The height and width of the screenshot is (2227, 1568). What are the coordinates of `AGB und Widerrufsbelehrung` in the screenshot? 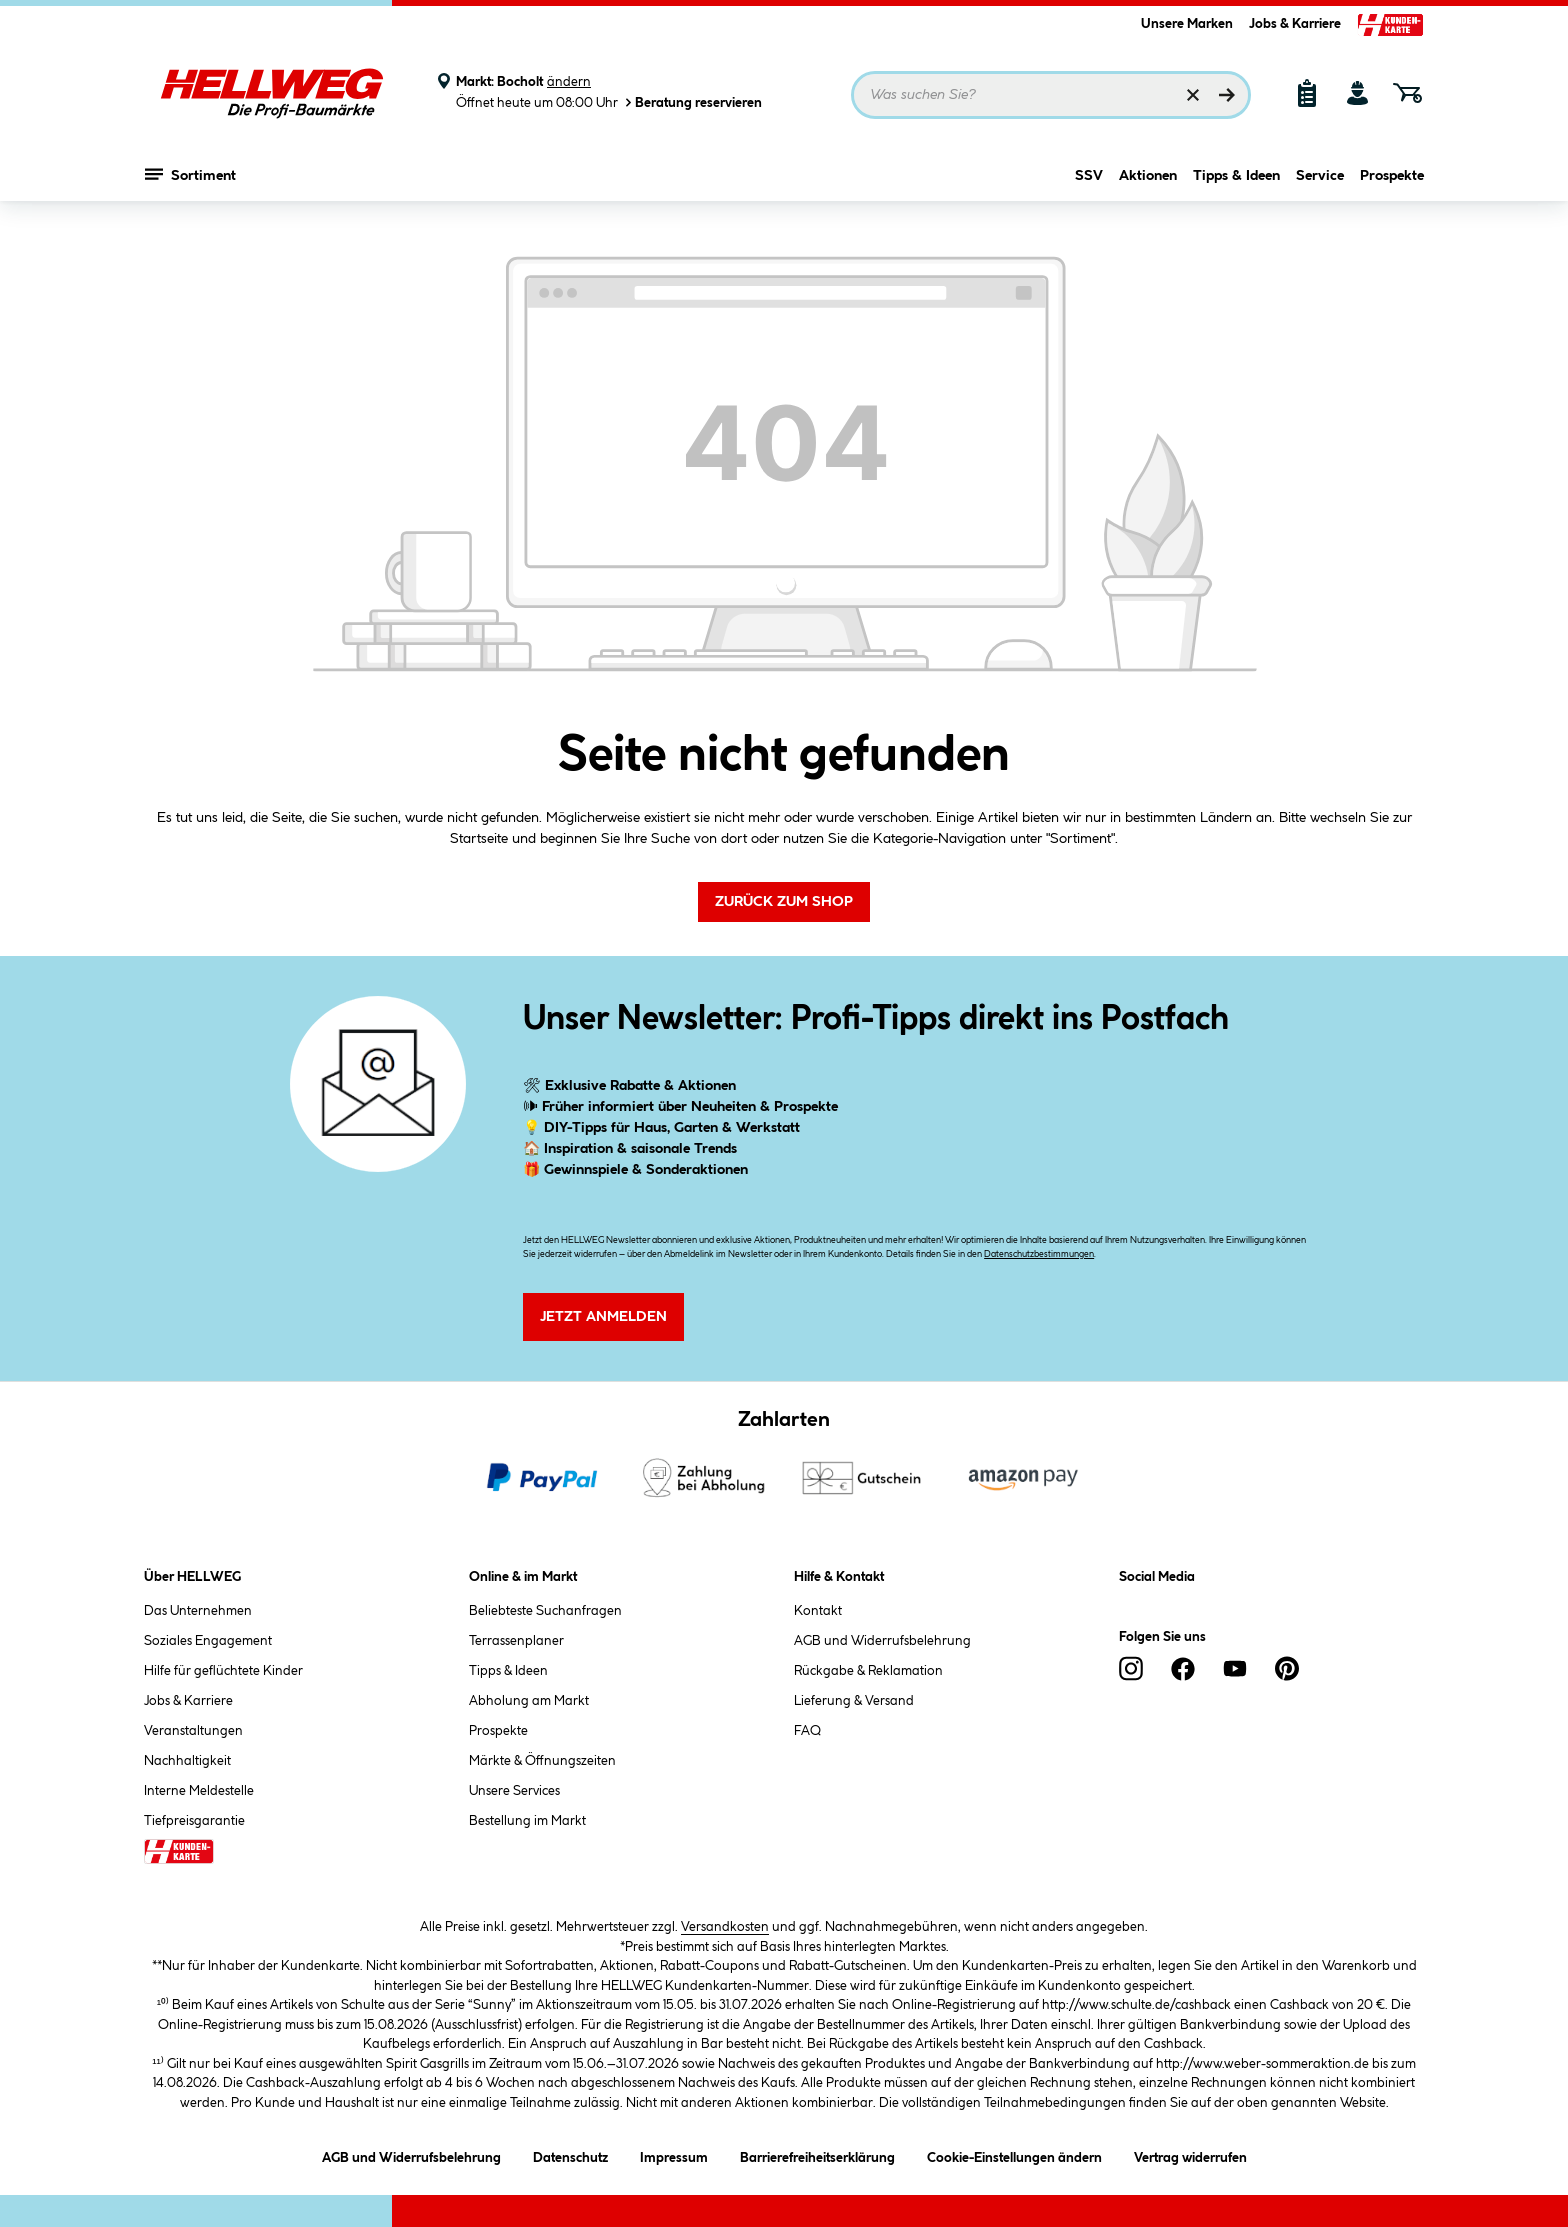 It's located at (882, 1641).